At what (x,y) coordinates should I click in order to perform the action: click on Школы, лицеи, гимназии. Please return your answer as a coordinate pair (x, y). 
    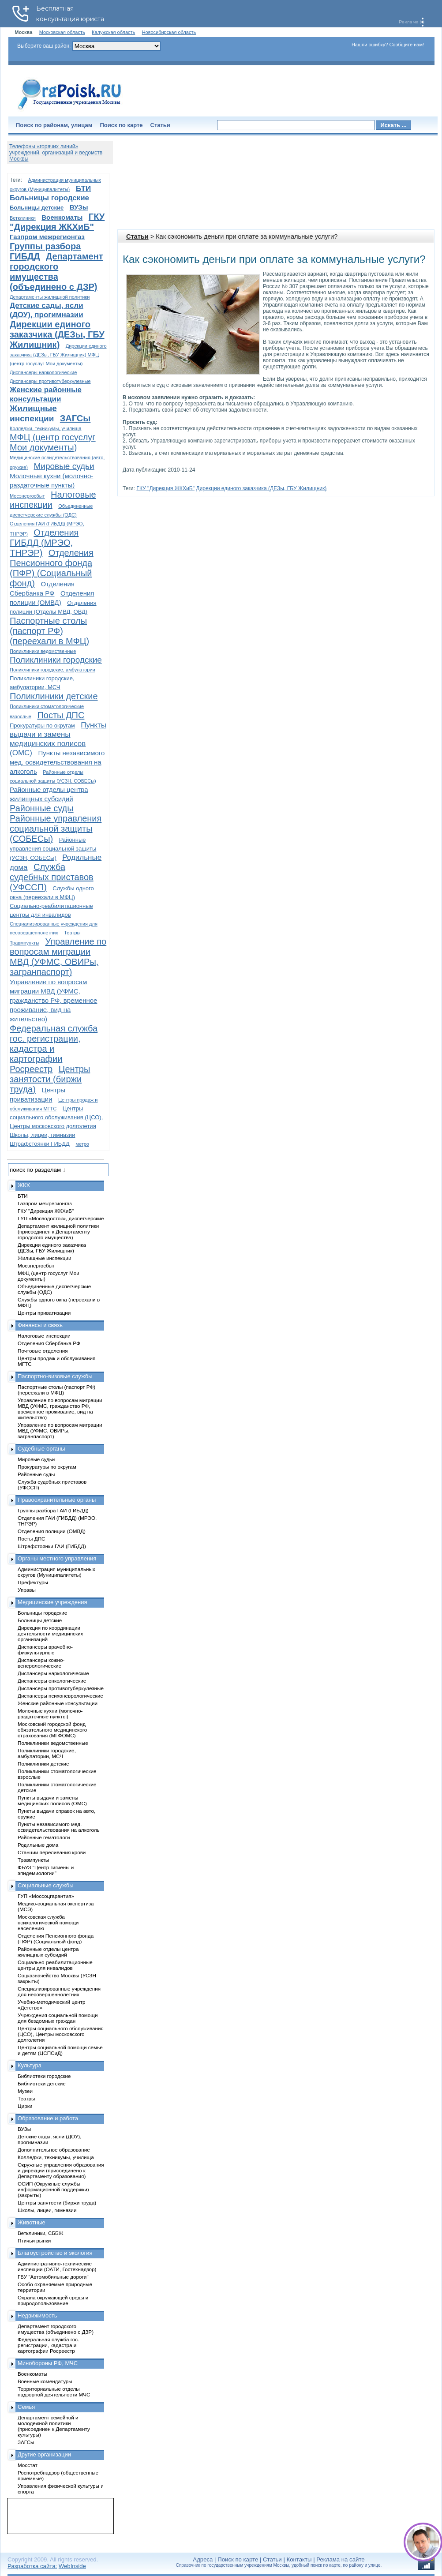
    Looking at the image, I should click on (42, 1135).